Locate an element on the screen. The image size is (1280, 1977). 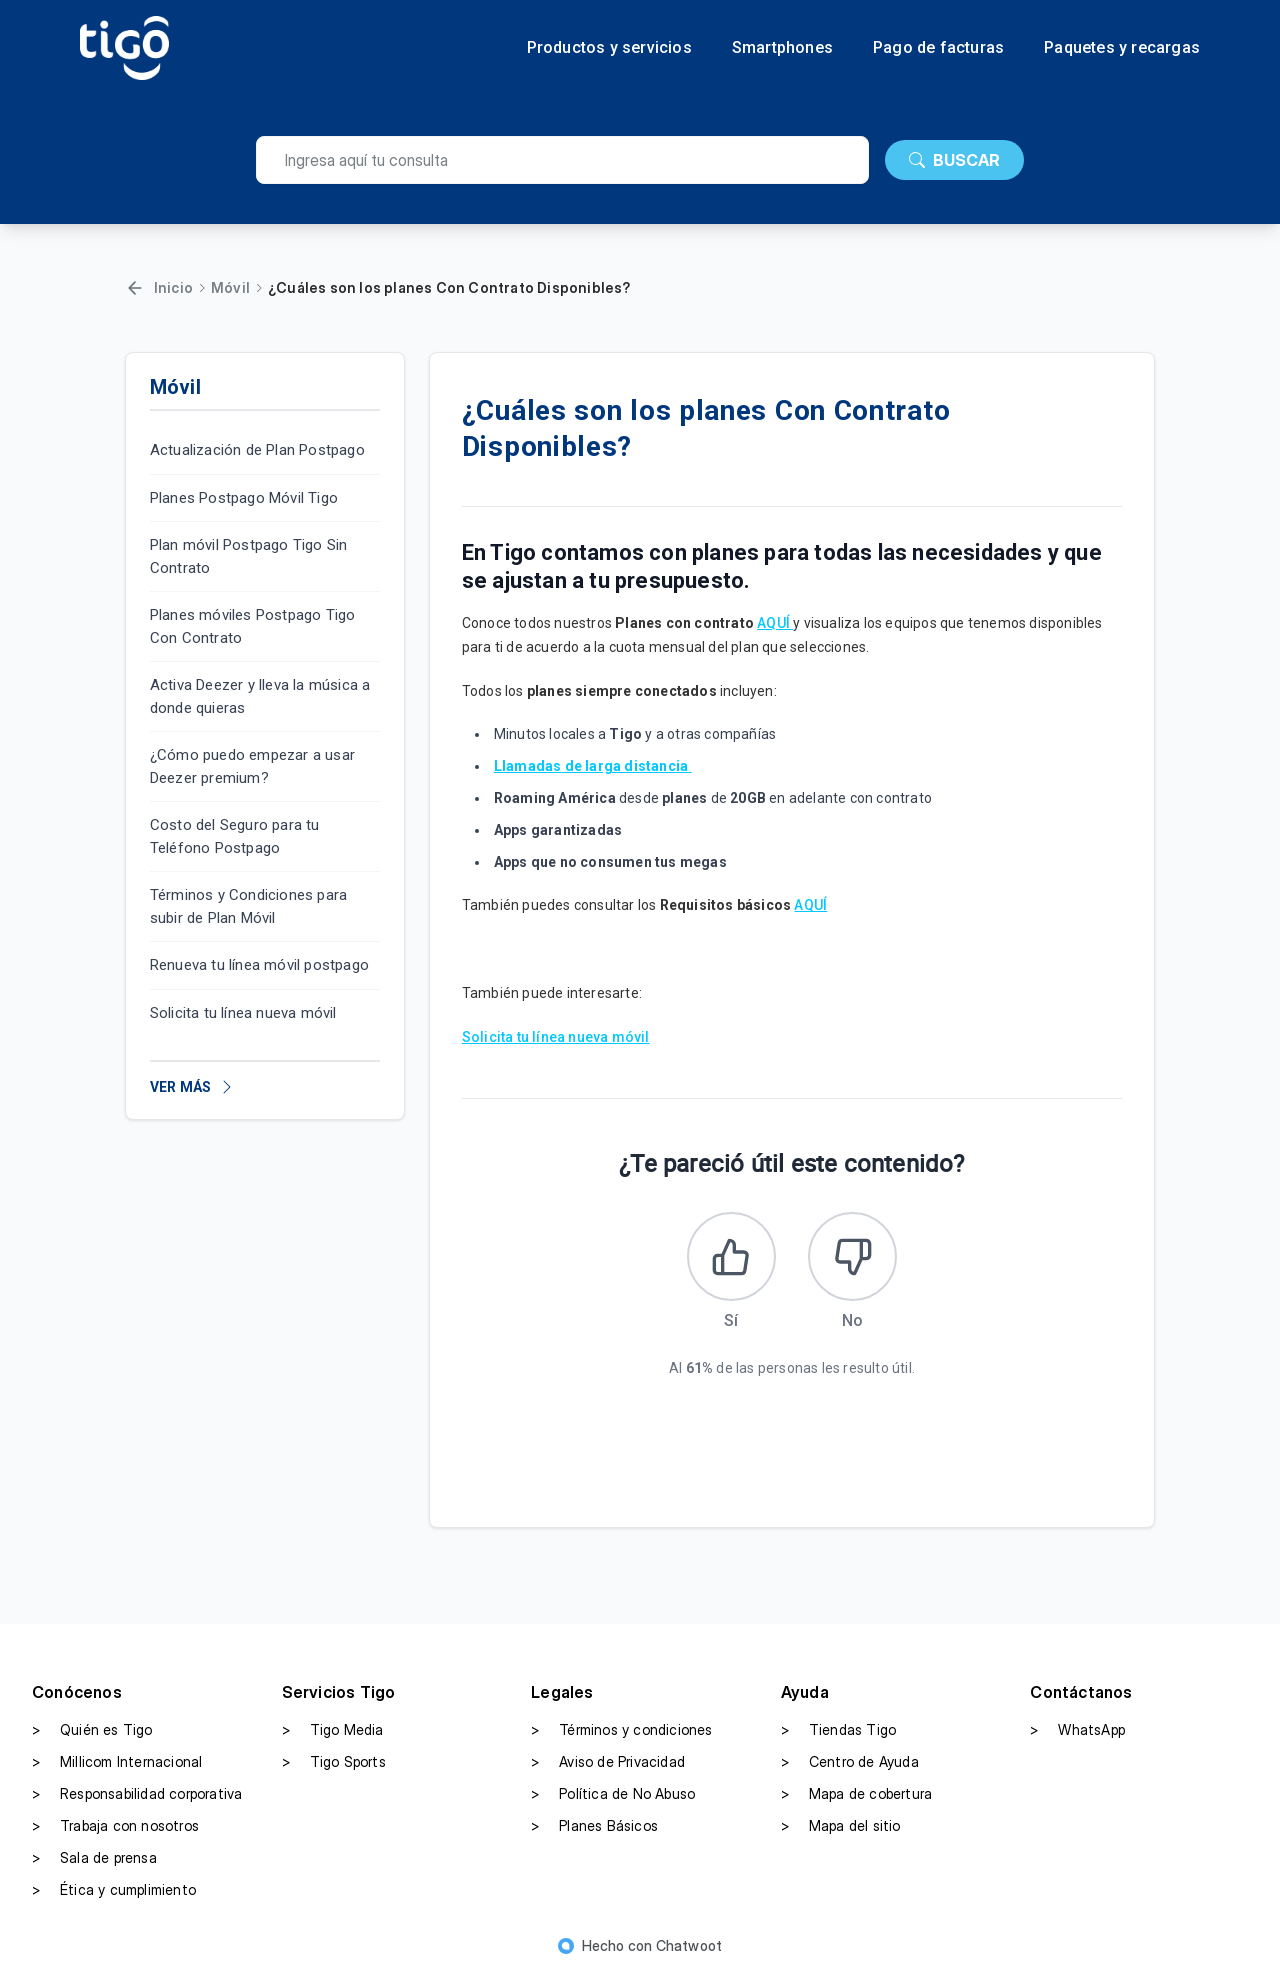
Mapa del sitio is located at coordinates (841, 1827).